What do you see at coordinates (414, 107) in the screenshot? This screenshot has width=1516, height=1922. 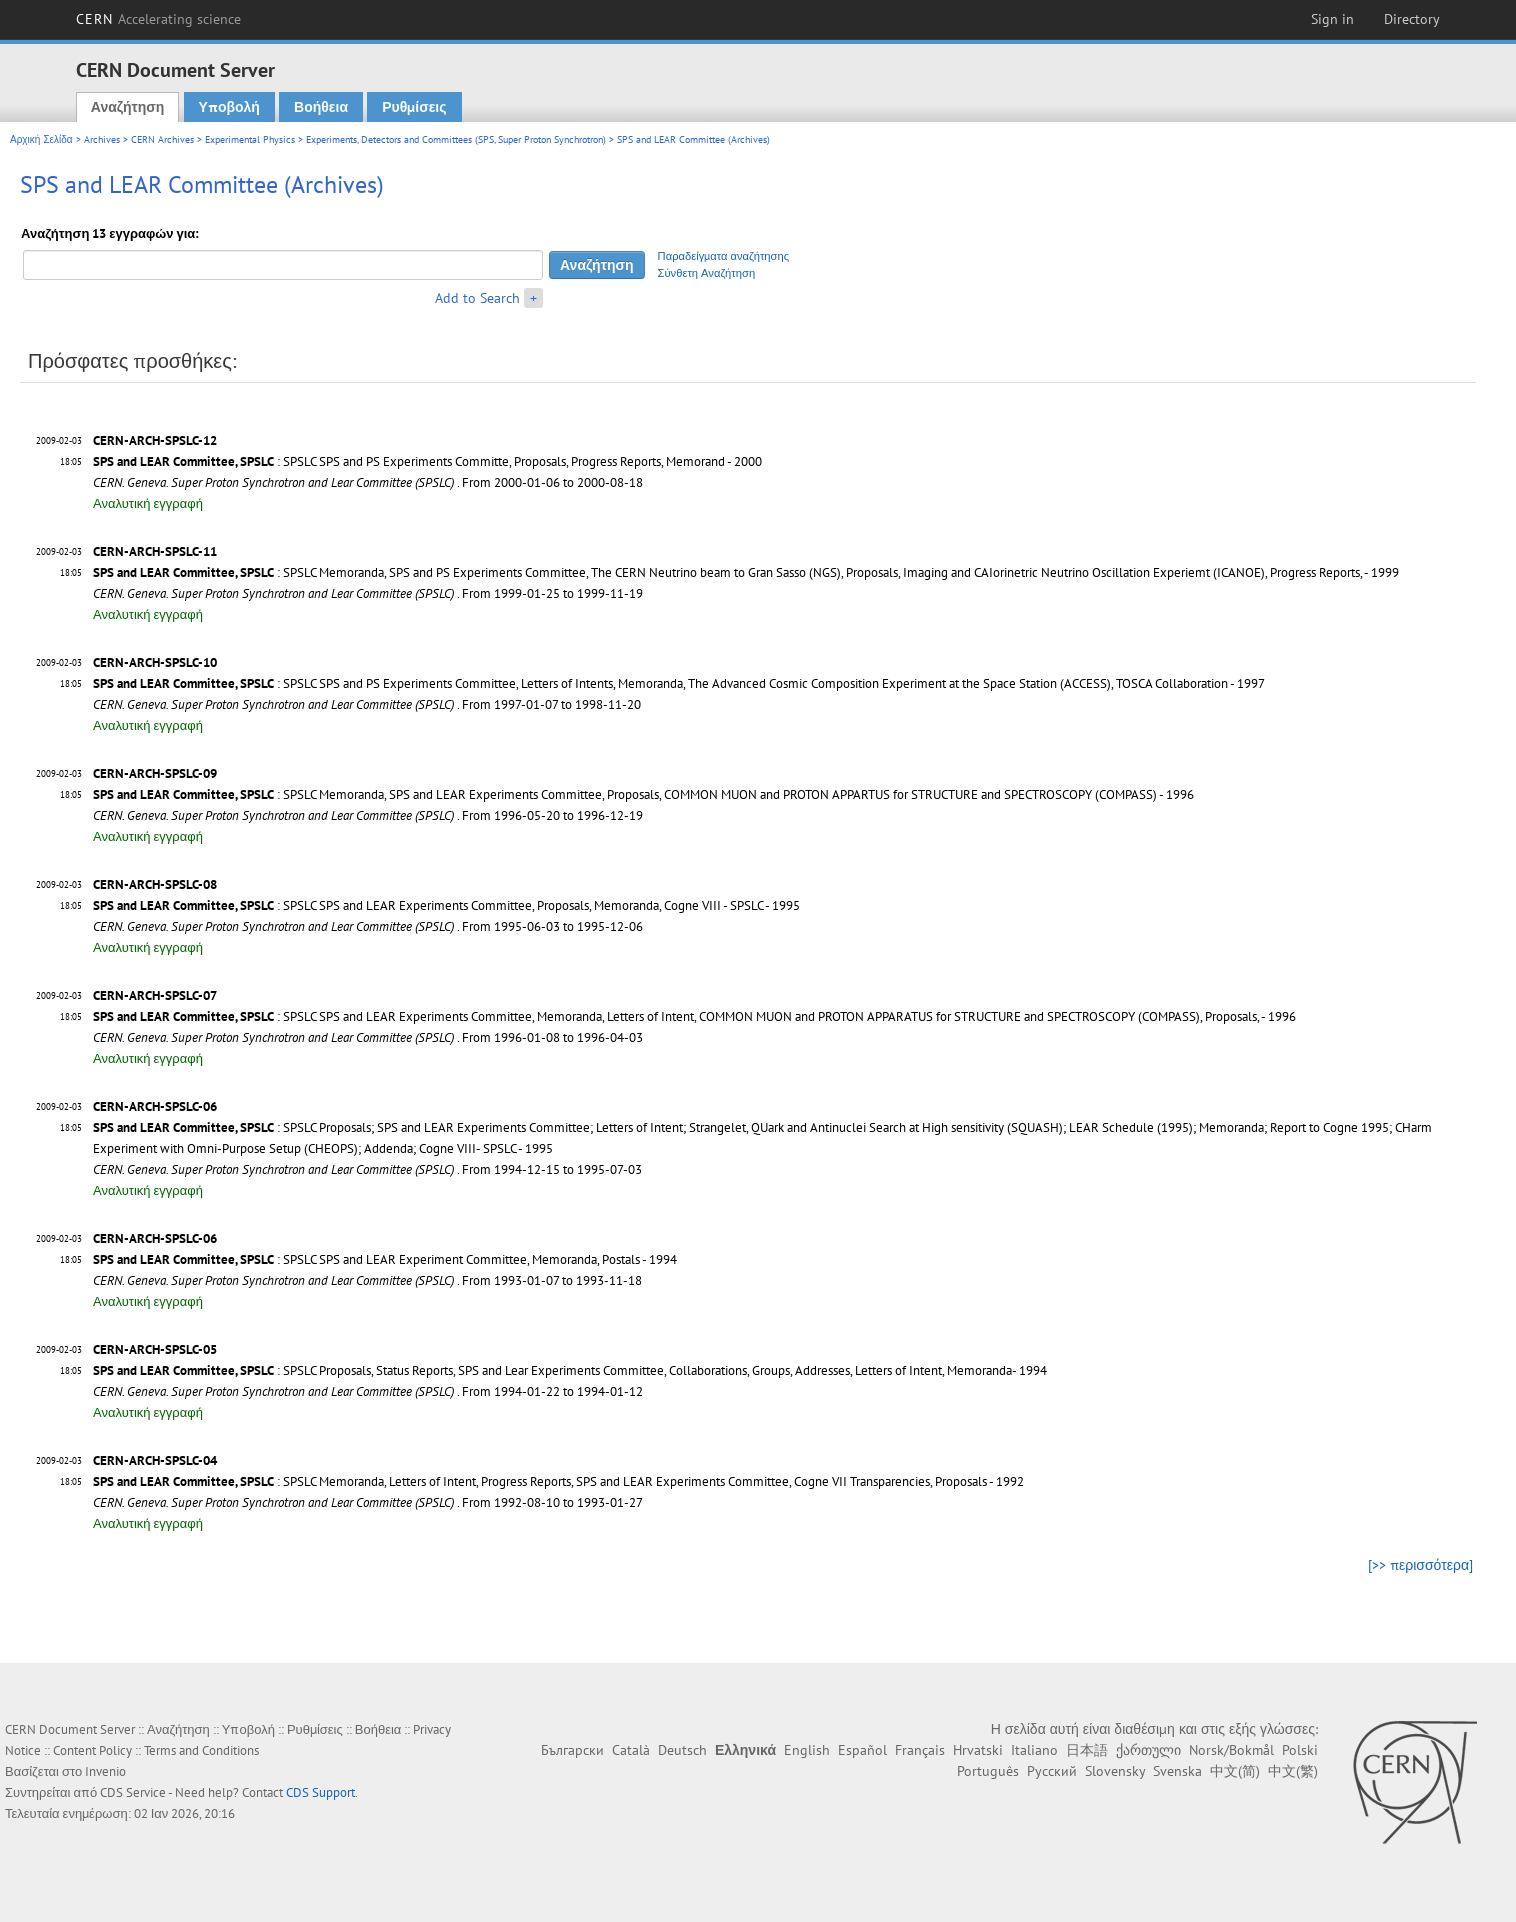 I see `Ρυθμίσεις` at bounding box center [414, 107].